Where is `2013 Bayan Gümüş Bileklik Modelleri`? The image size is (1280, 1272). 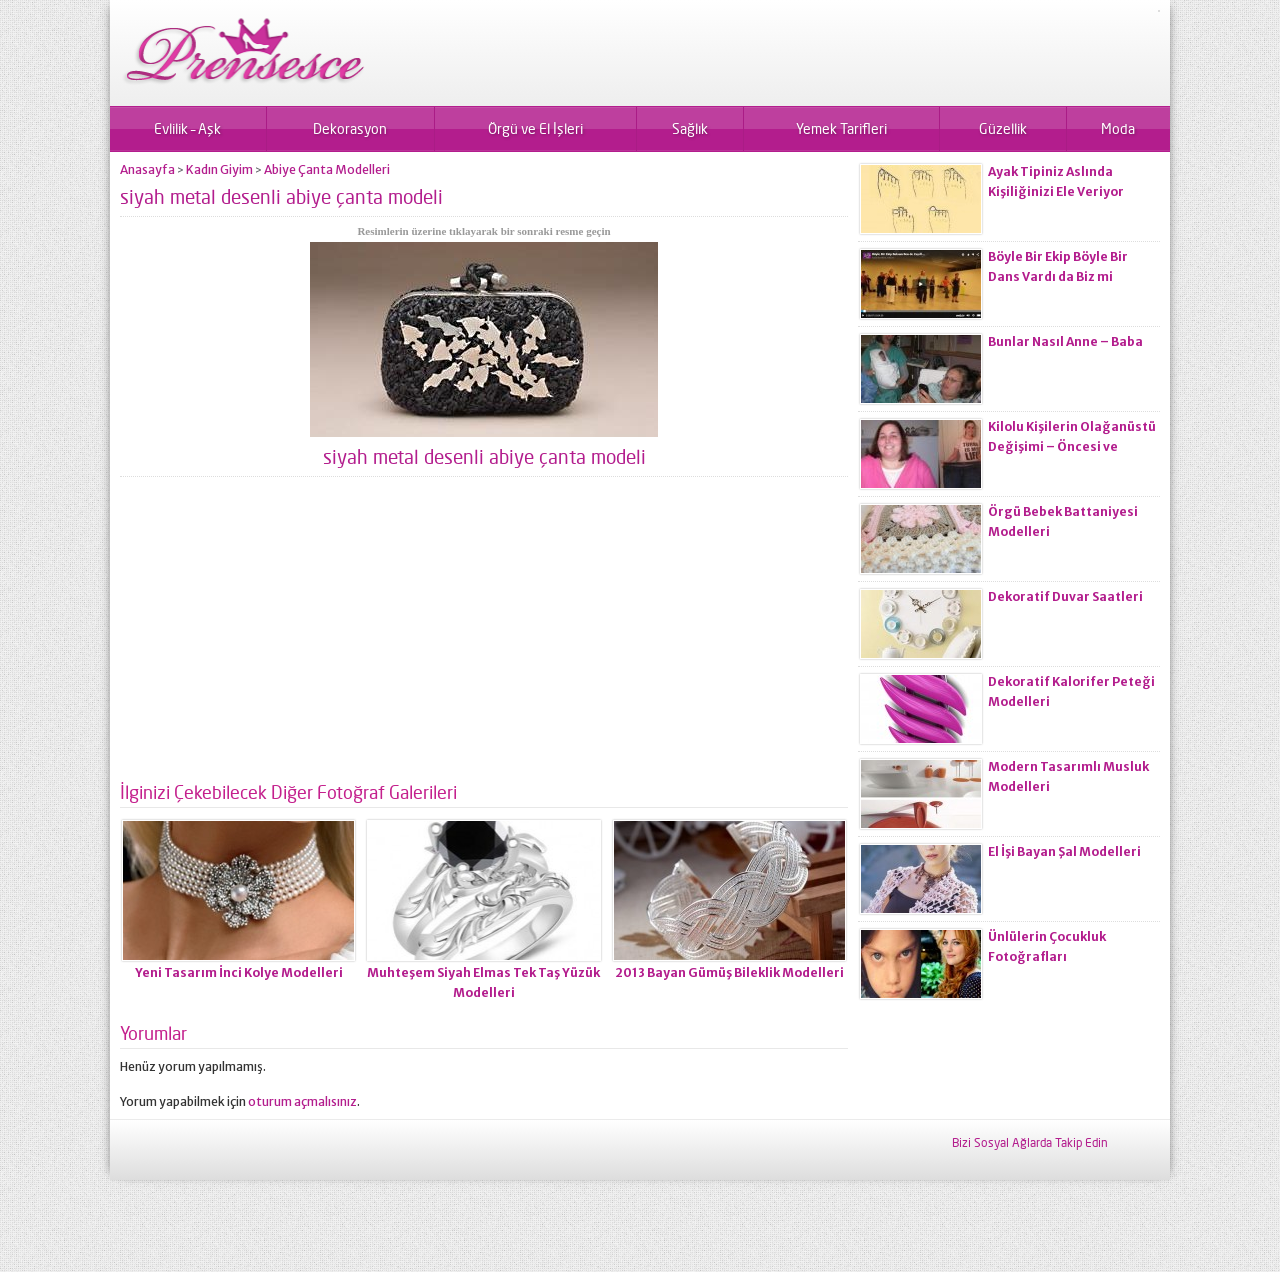
2013 Bayan Gümüş Bileklik Modelleri is located at coordinates (729, 972).